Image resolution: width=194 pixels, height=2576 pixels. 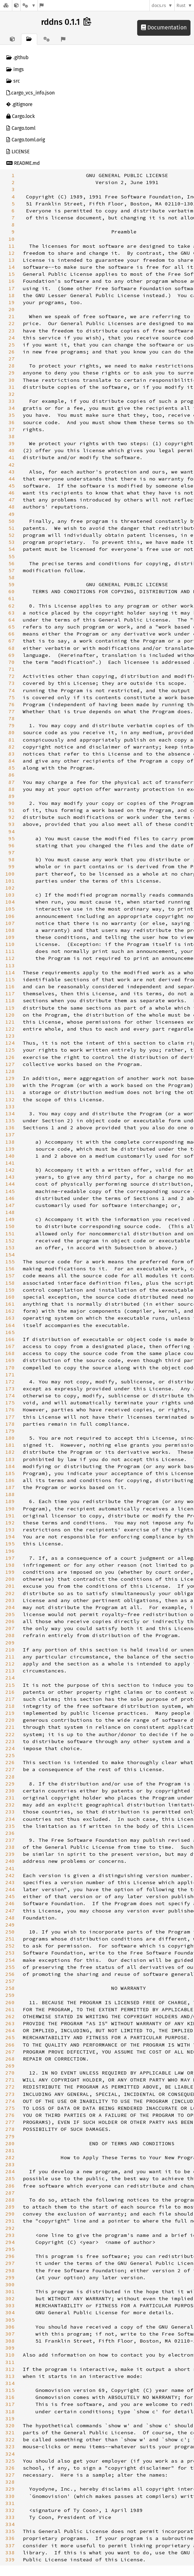 What do you see at coordinates (10, 2136) in the screenshot?
I see `279` at bounding box center [10, 2136].